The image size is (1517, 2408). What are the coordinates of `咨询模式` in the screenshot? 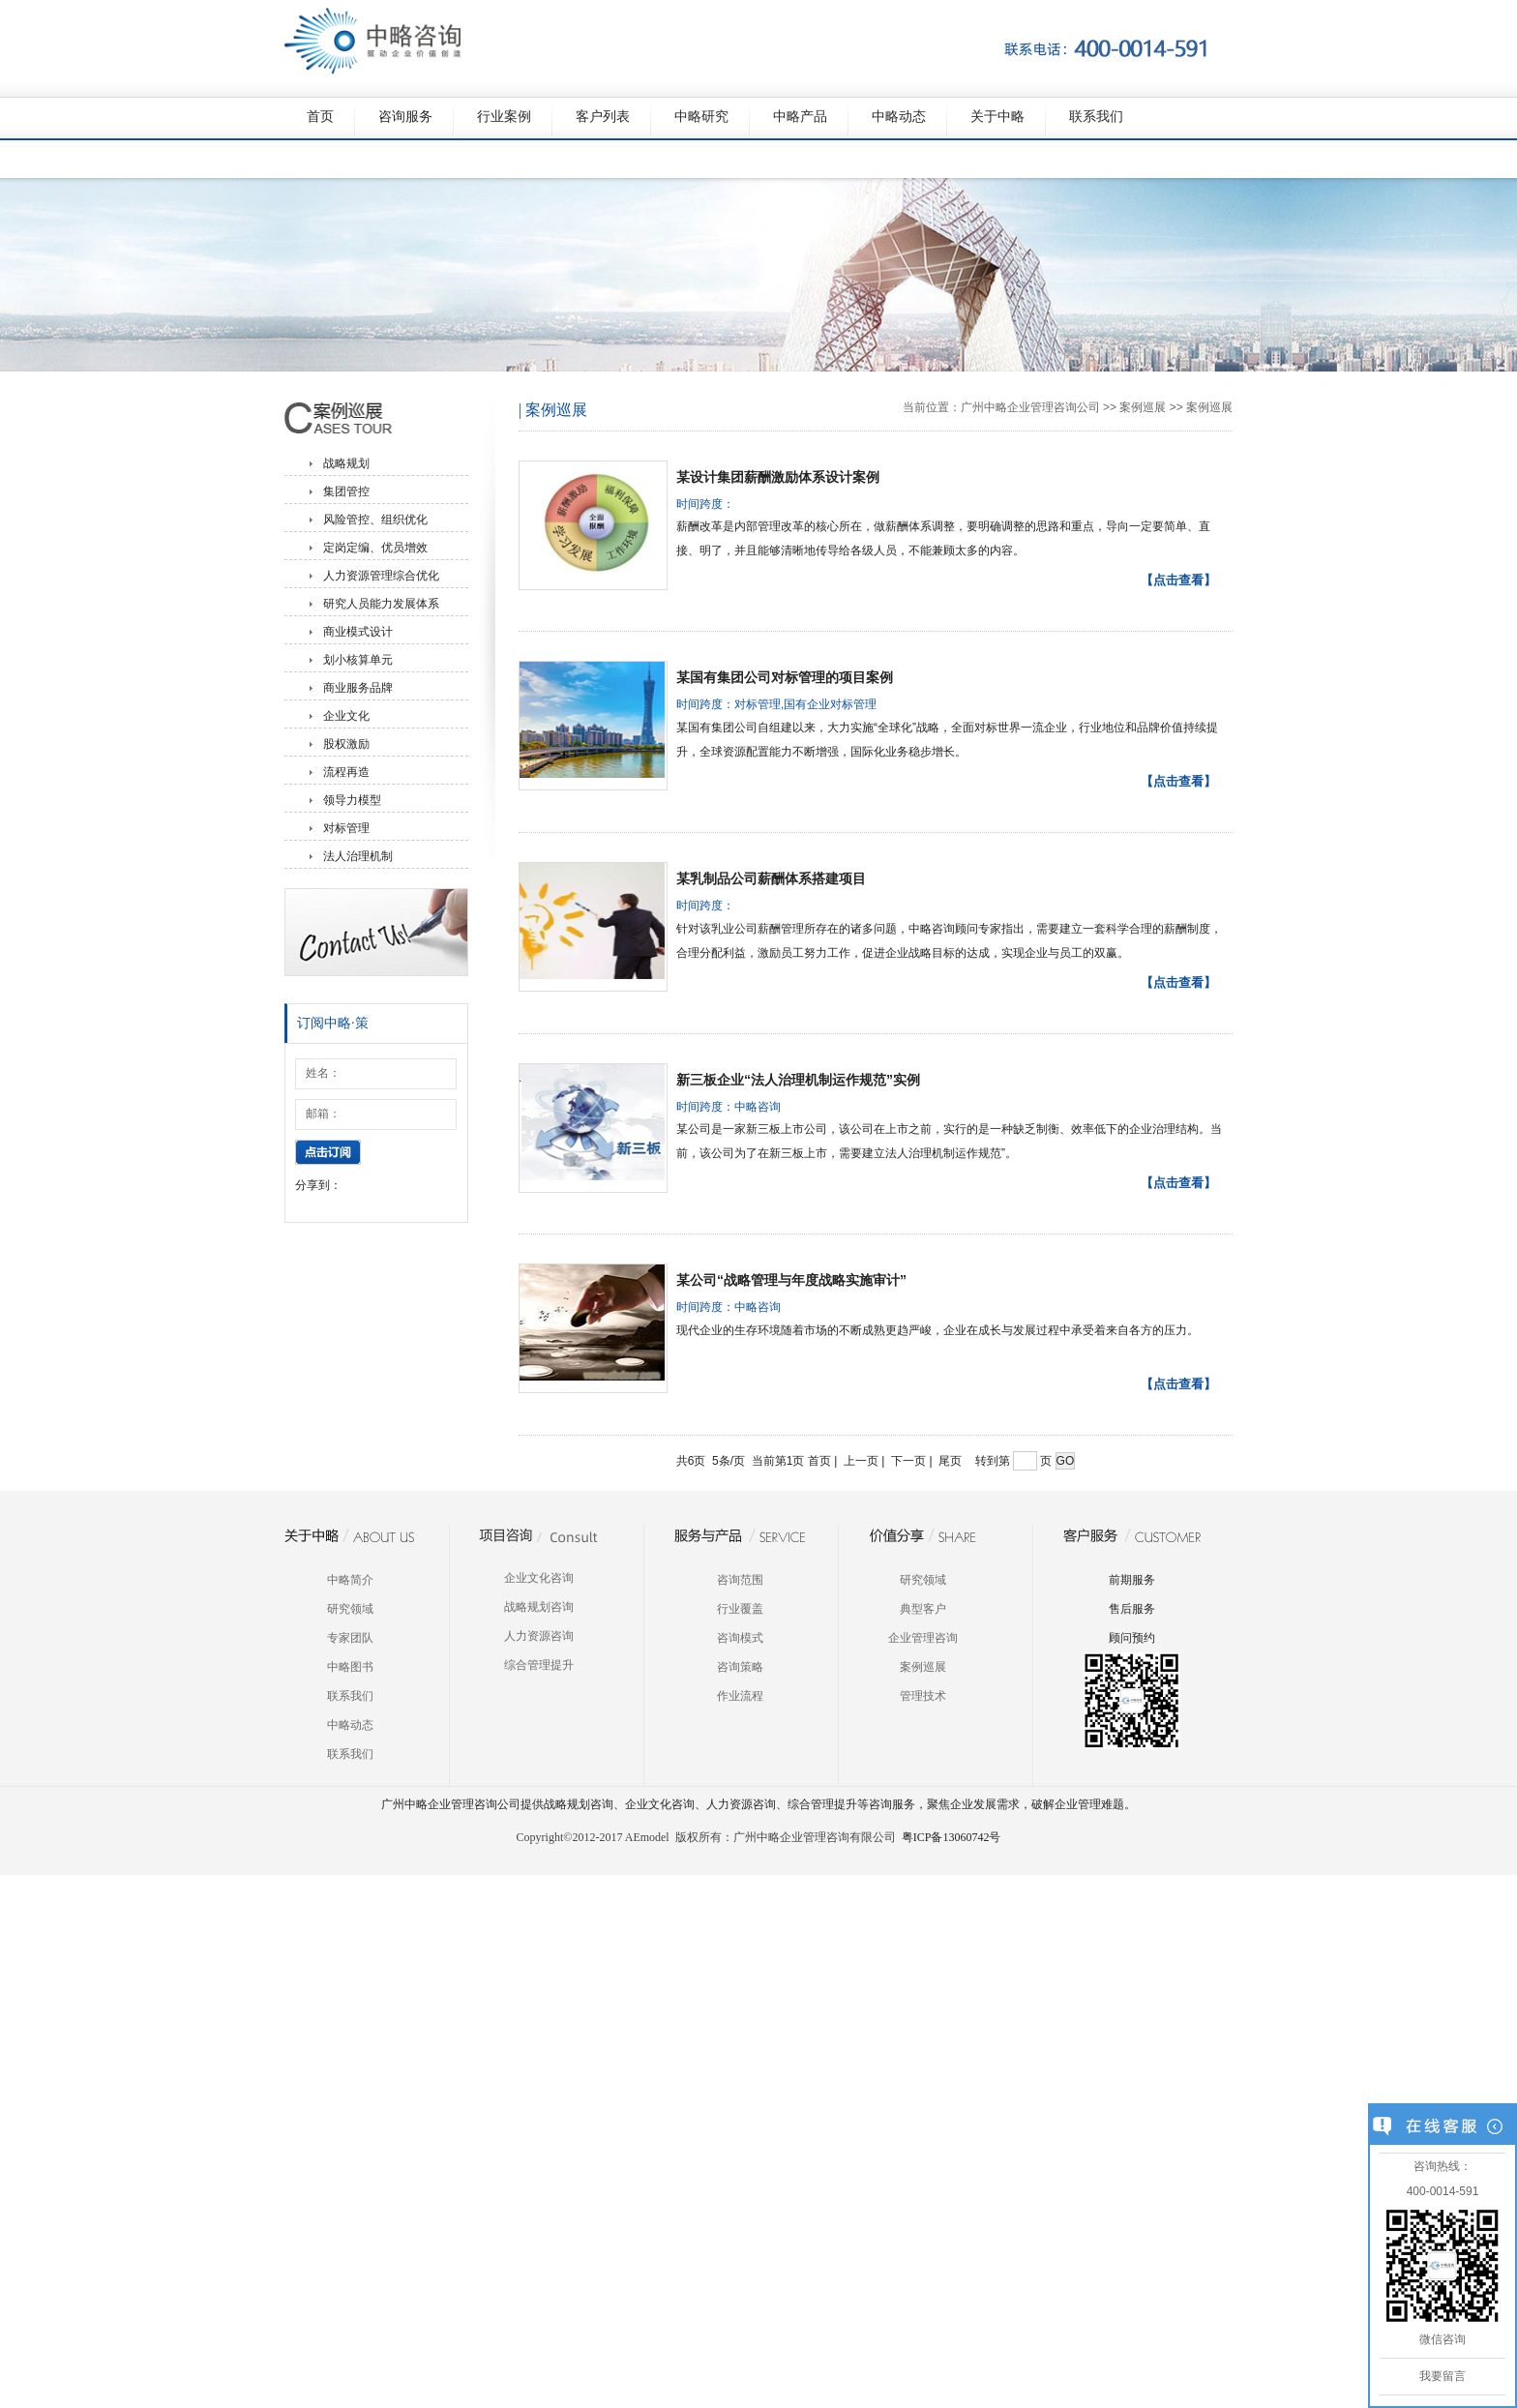 It's located at (740, 1638).